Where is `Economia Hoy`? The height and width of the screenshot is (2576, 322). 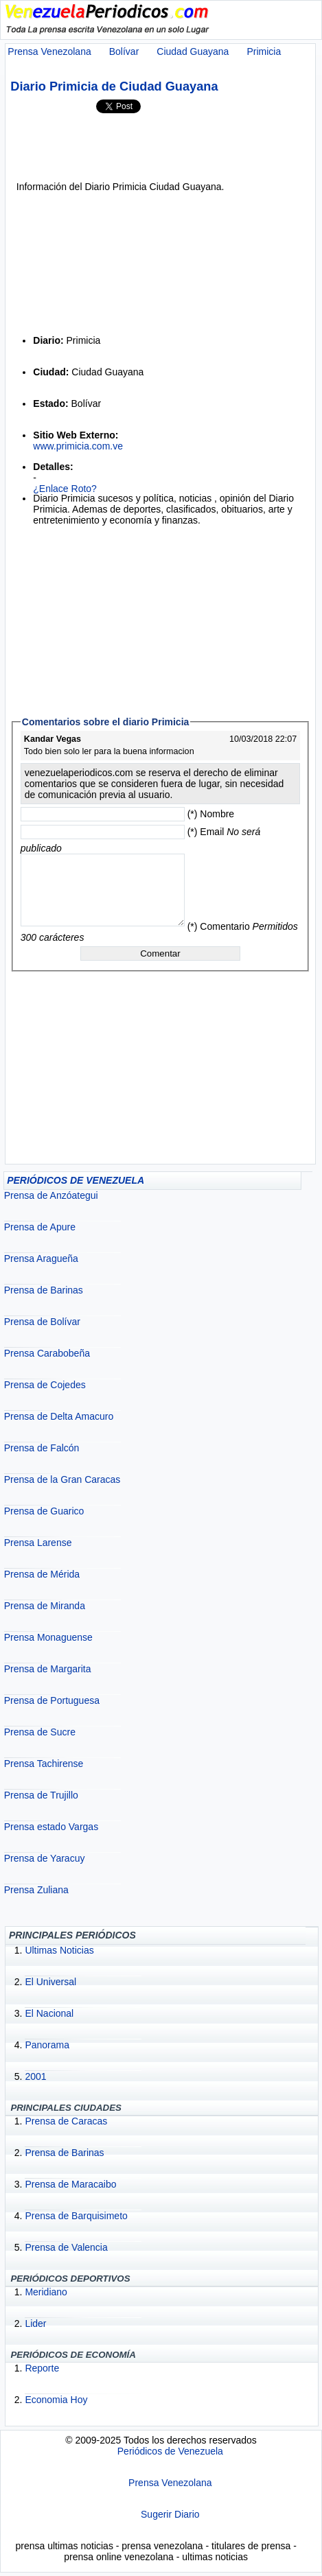
Economia Hoy is located at coordinates (56, 2399).